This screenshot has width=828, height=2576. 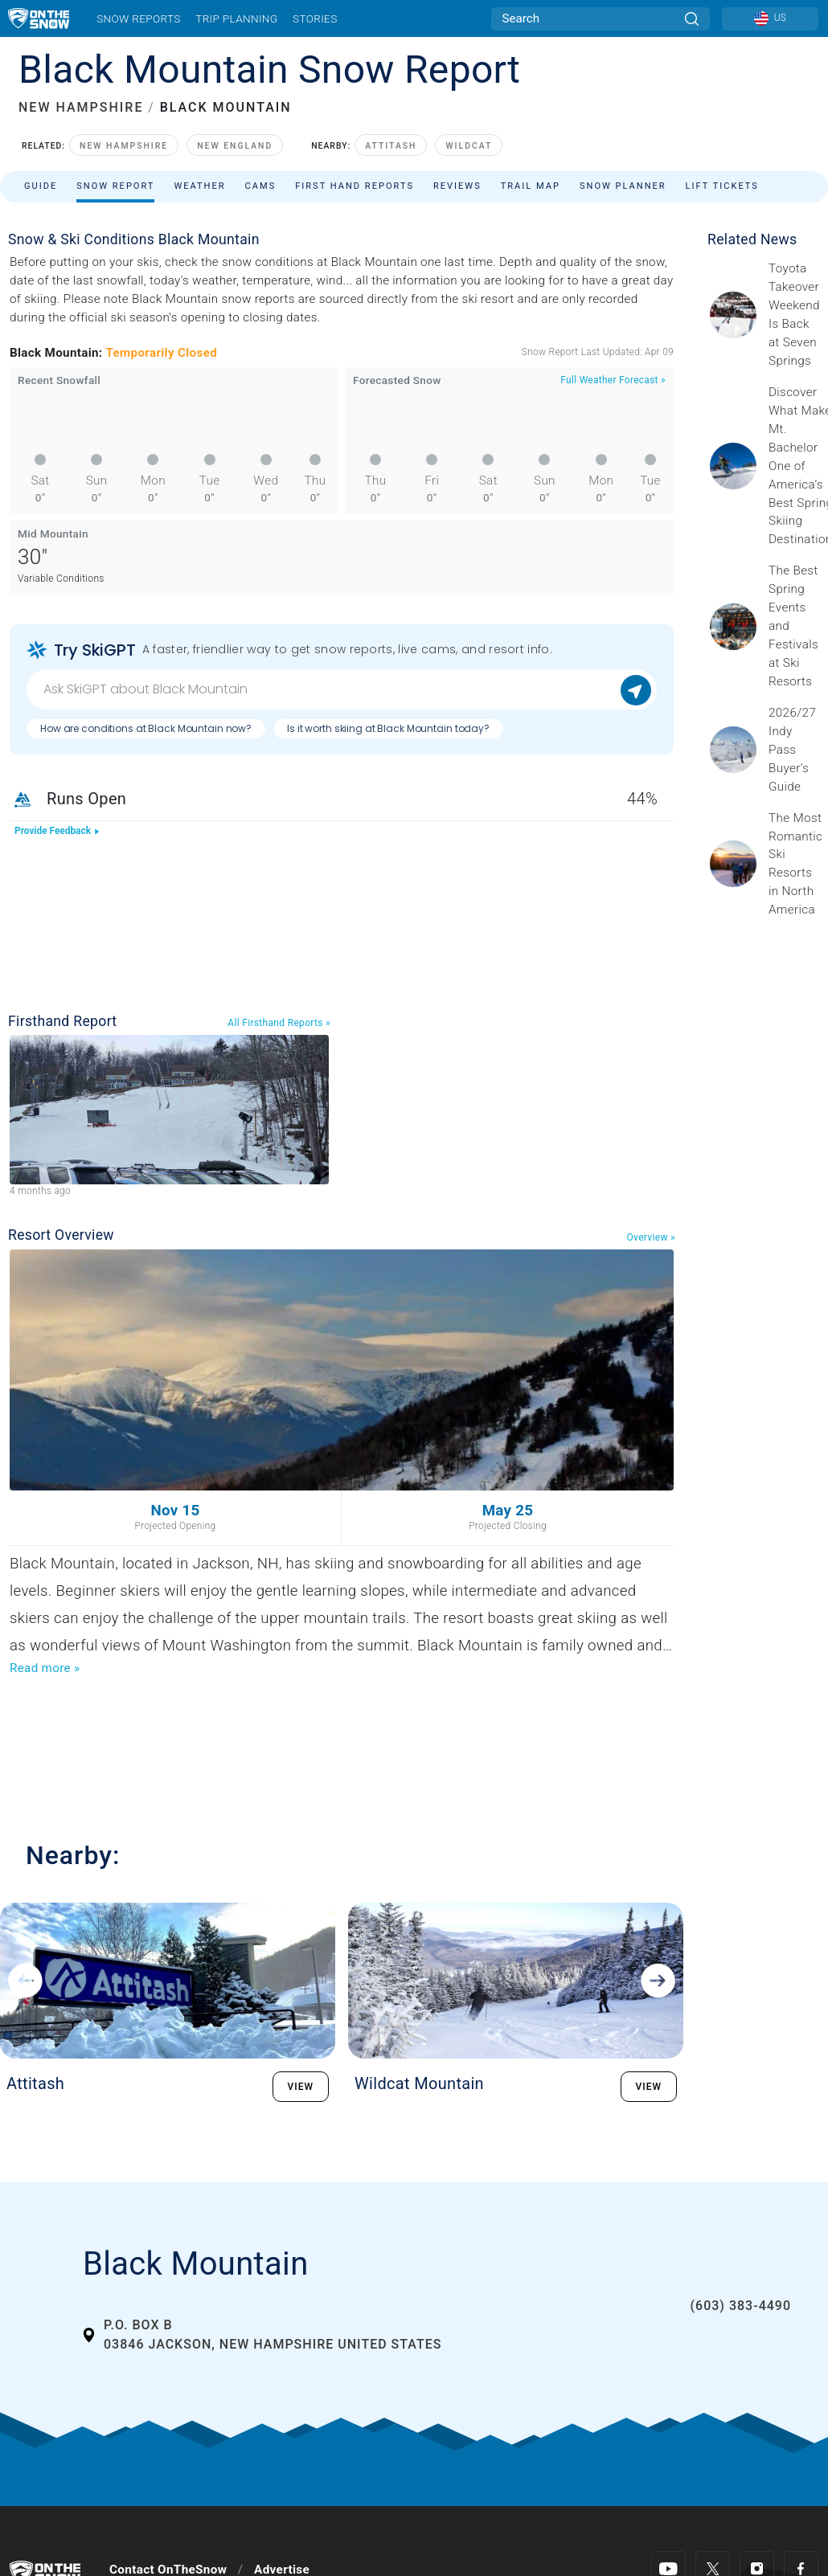 I want to click on How are conditions at Black Mountain now?, so click(x=146, y=728).